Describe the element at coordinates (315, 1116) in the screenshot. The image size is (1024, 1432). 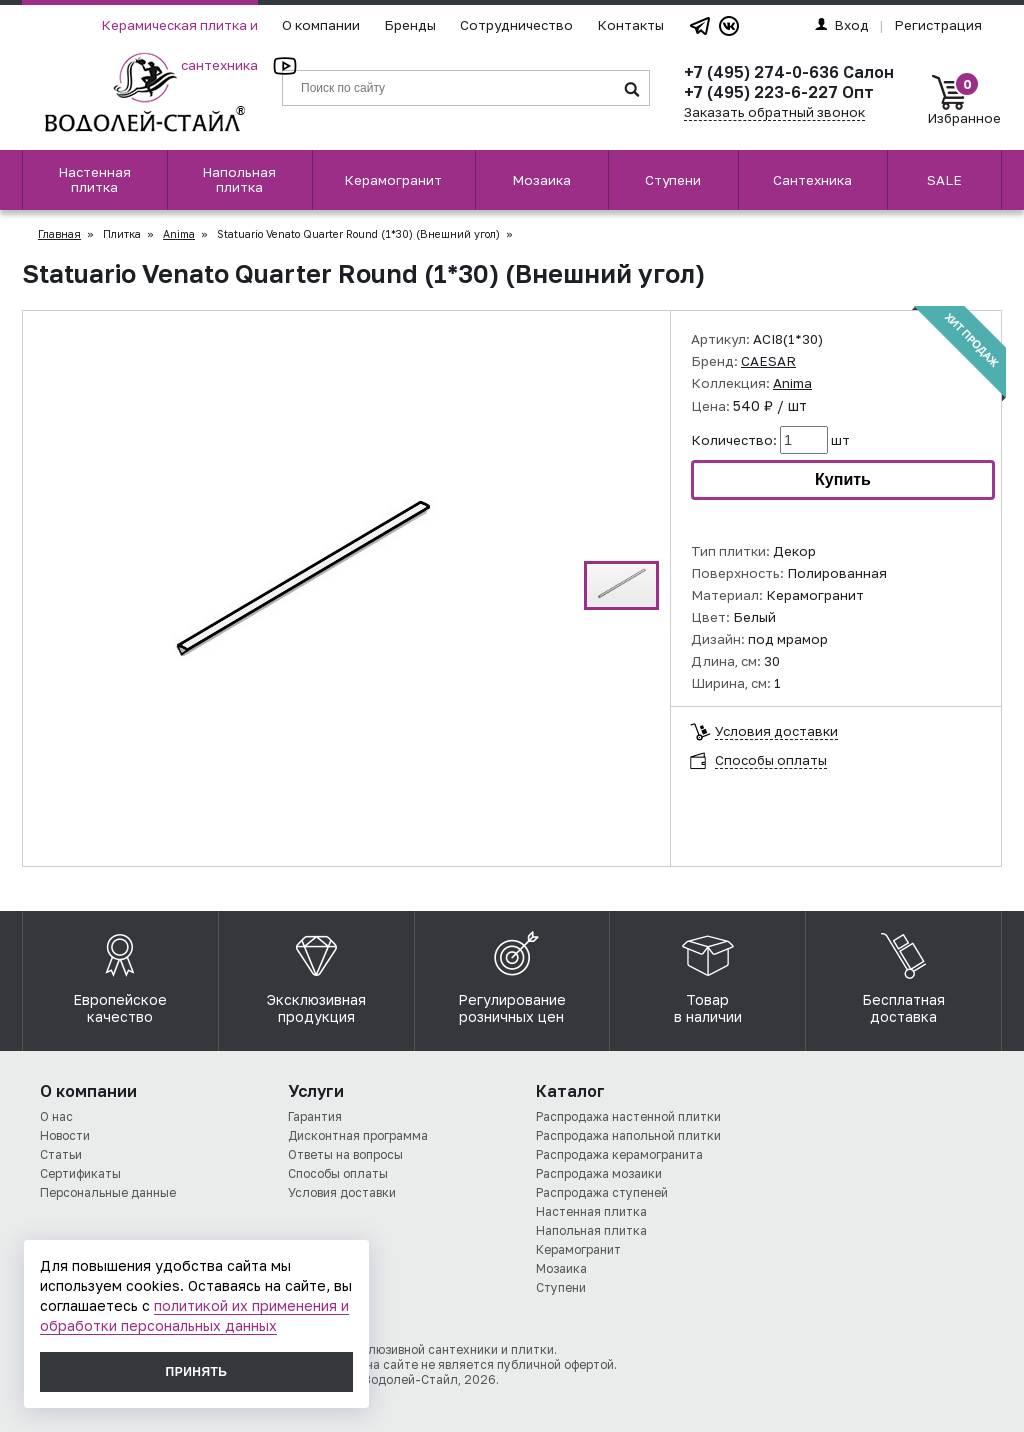
I see `Гарантия` at that location.